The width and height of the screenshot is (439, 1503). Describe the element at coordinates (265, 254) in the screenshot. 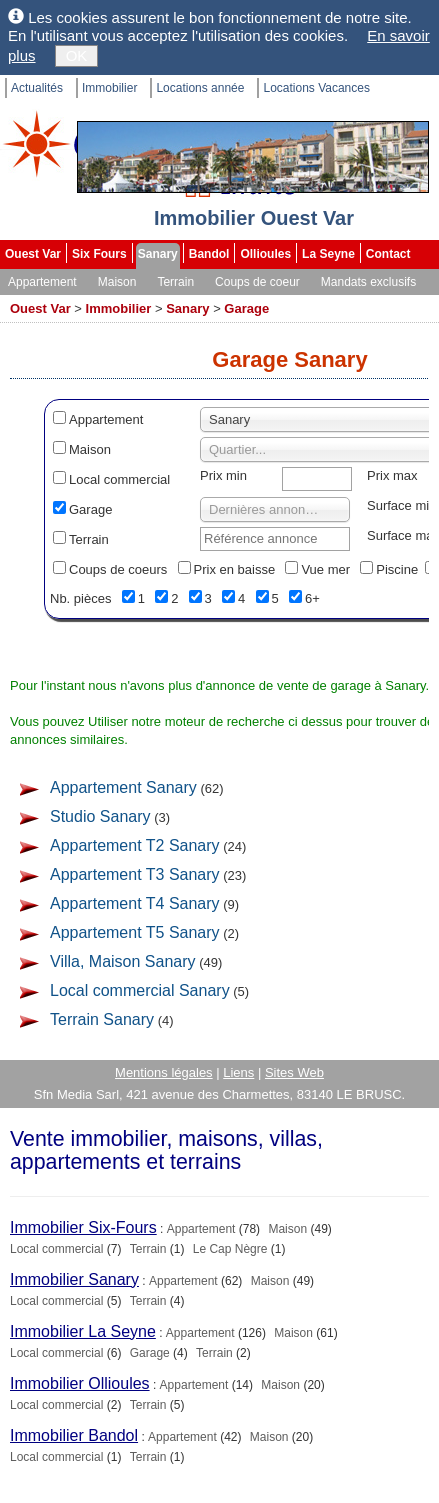

I see `Ollioules` at that location.